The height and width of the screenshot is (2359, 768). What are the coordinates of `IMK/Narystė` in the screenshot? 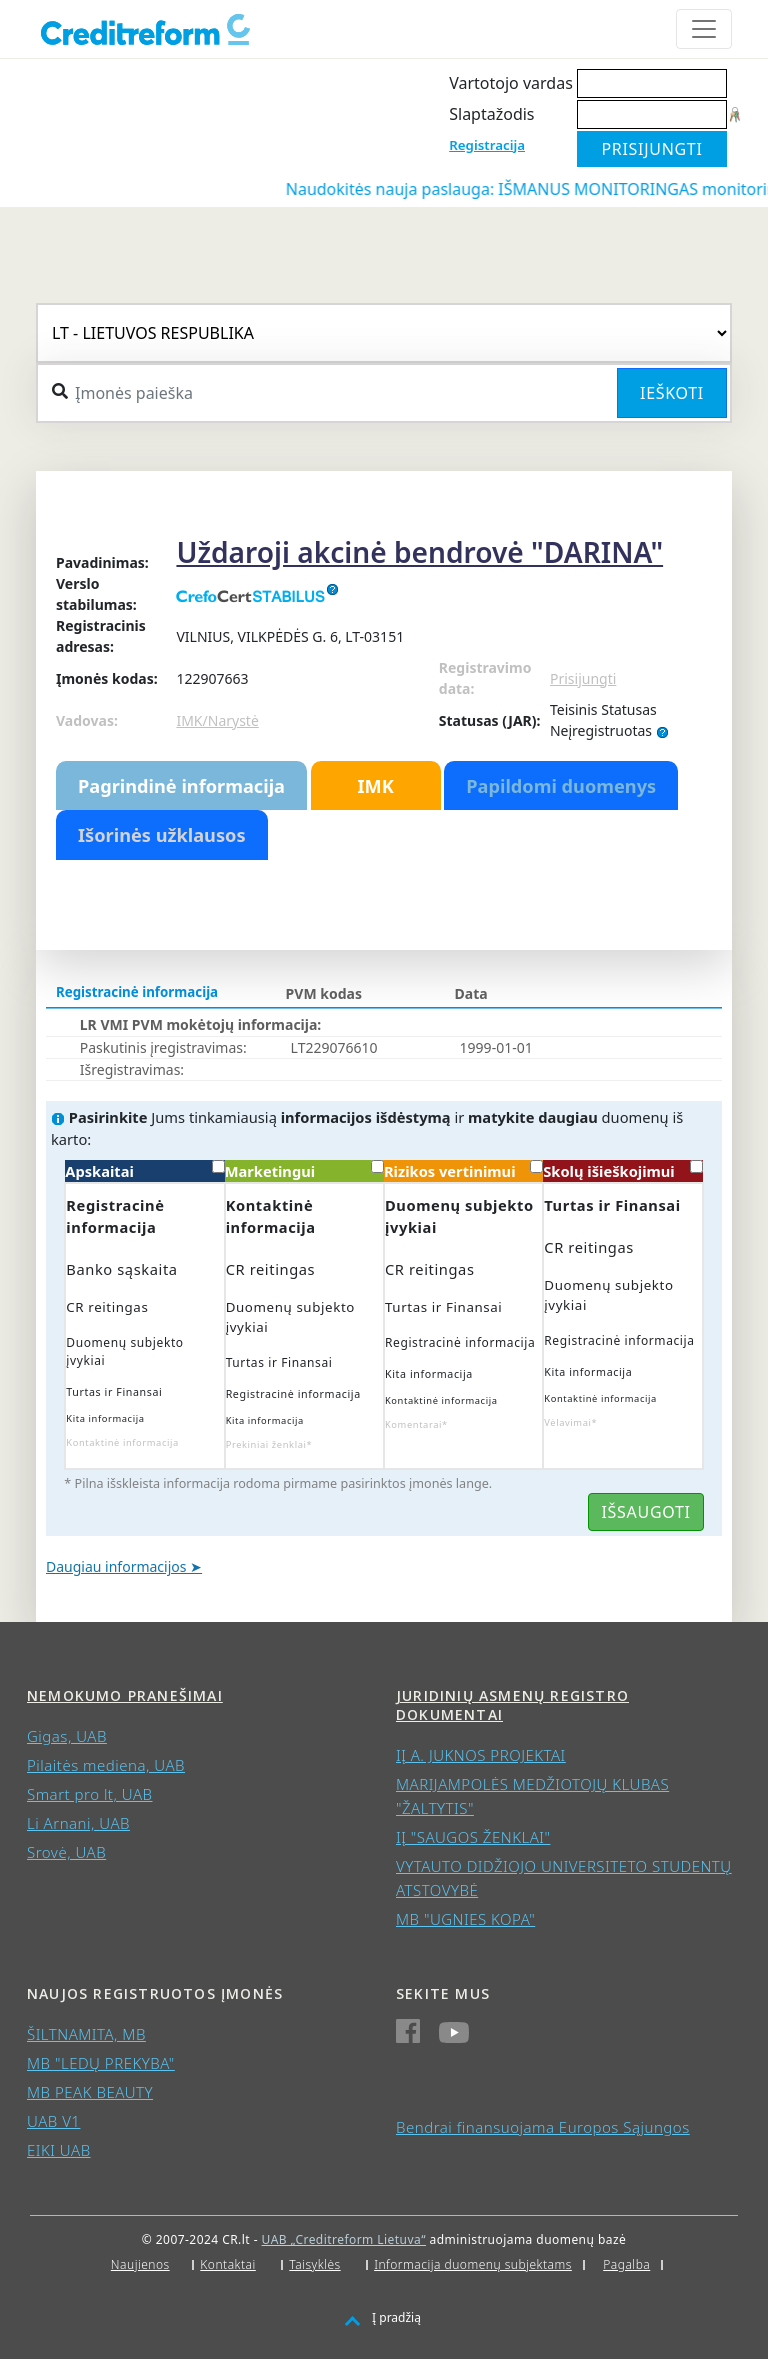 It's located at (217, 720).